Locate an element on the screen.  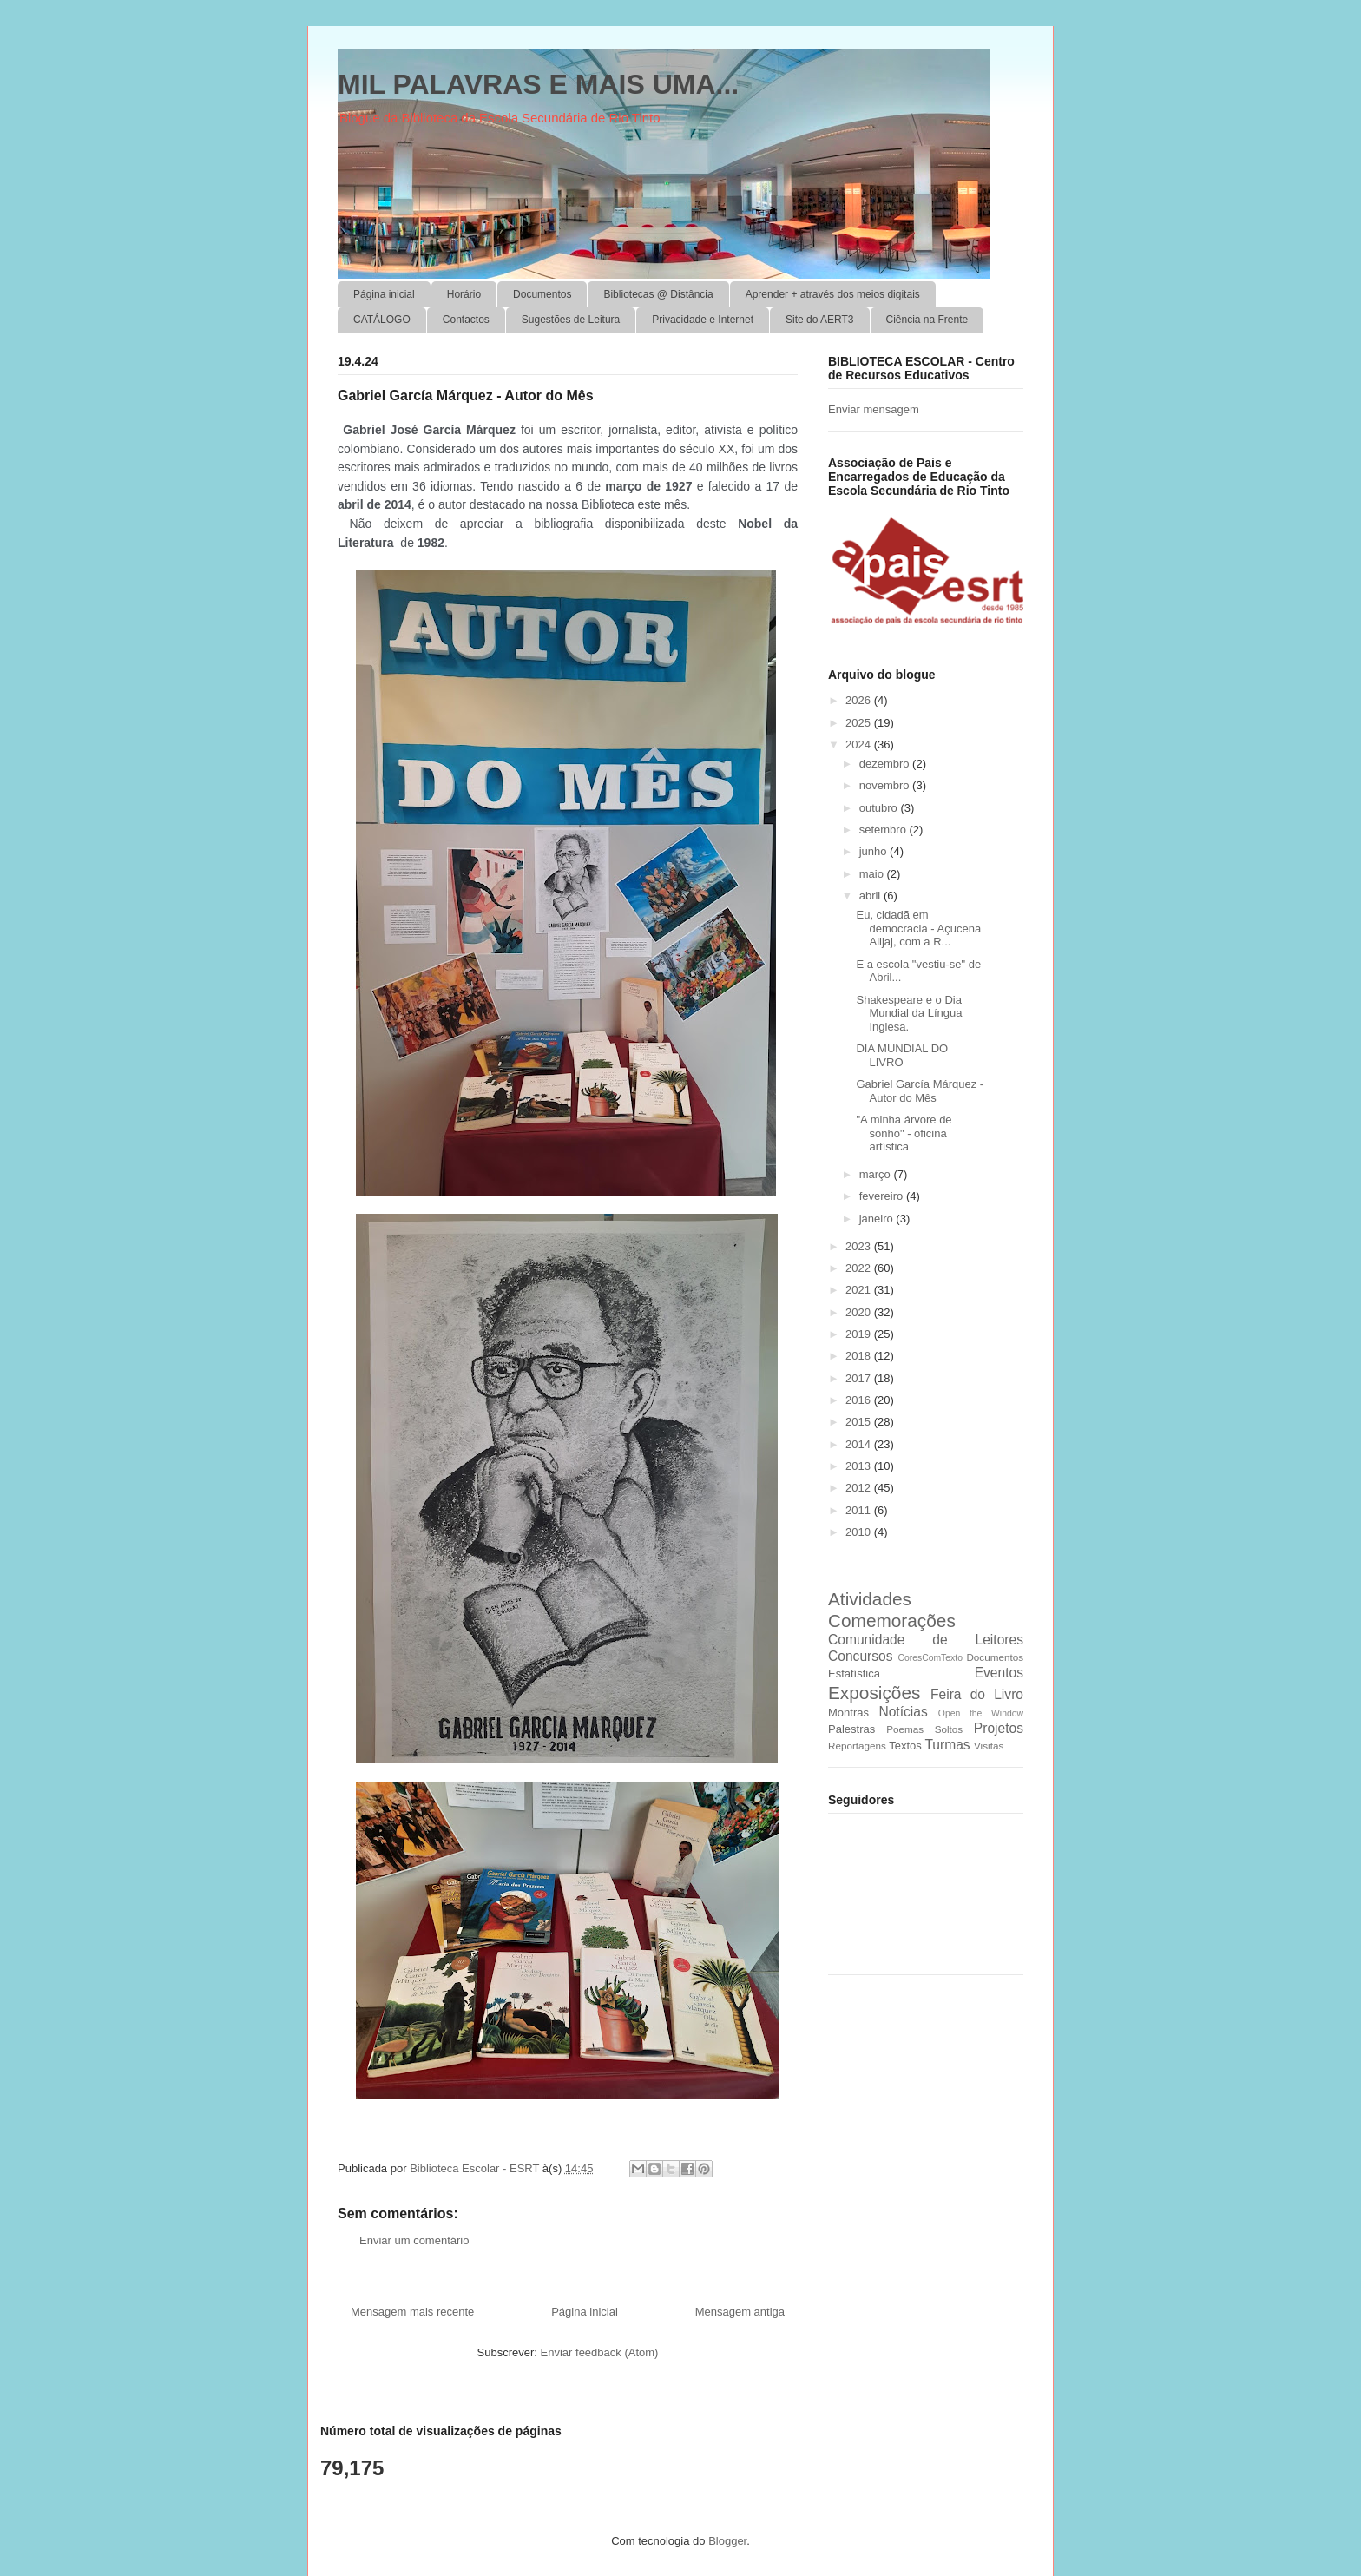
Feira do Livro is located at coordinates (976, 1694).